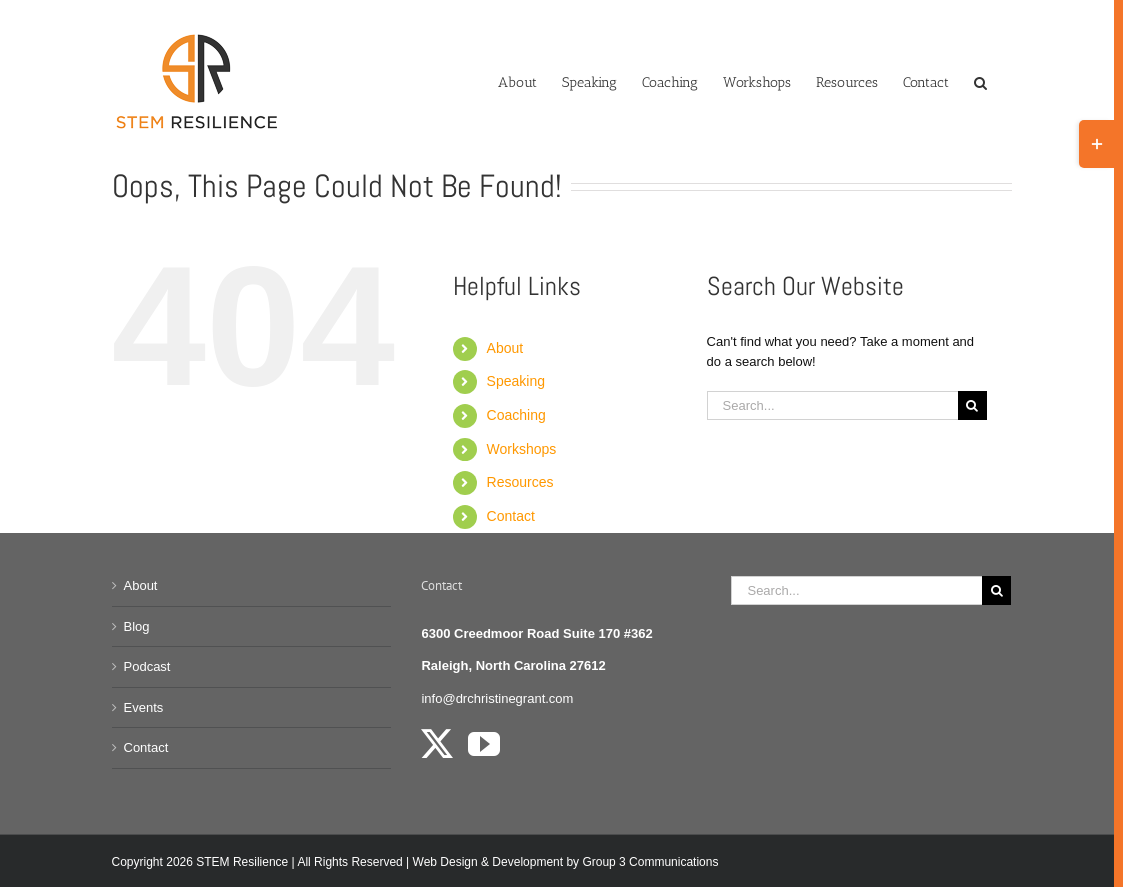 The image size is (1123, 887). What do you see at coordinates (566, 862) in the screenshot?
I see `Web Design & Development by Group 3 Communications` at bounding box center [566, 862].